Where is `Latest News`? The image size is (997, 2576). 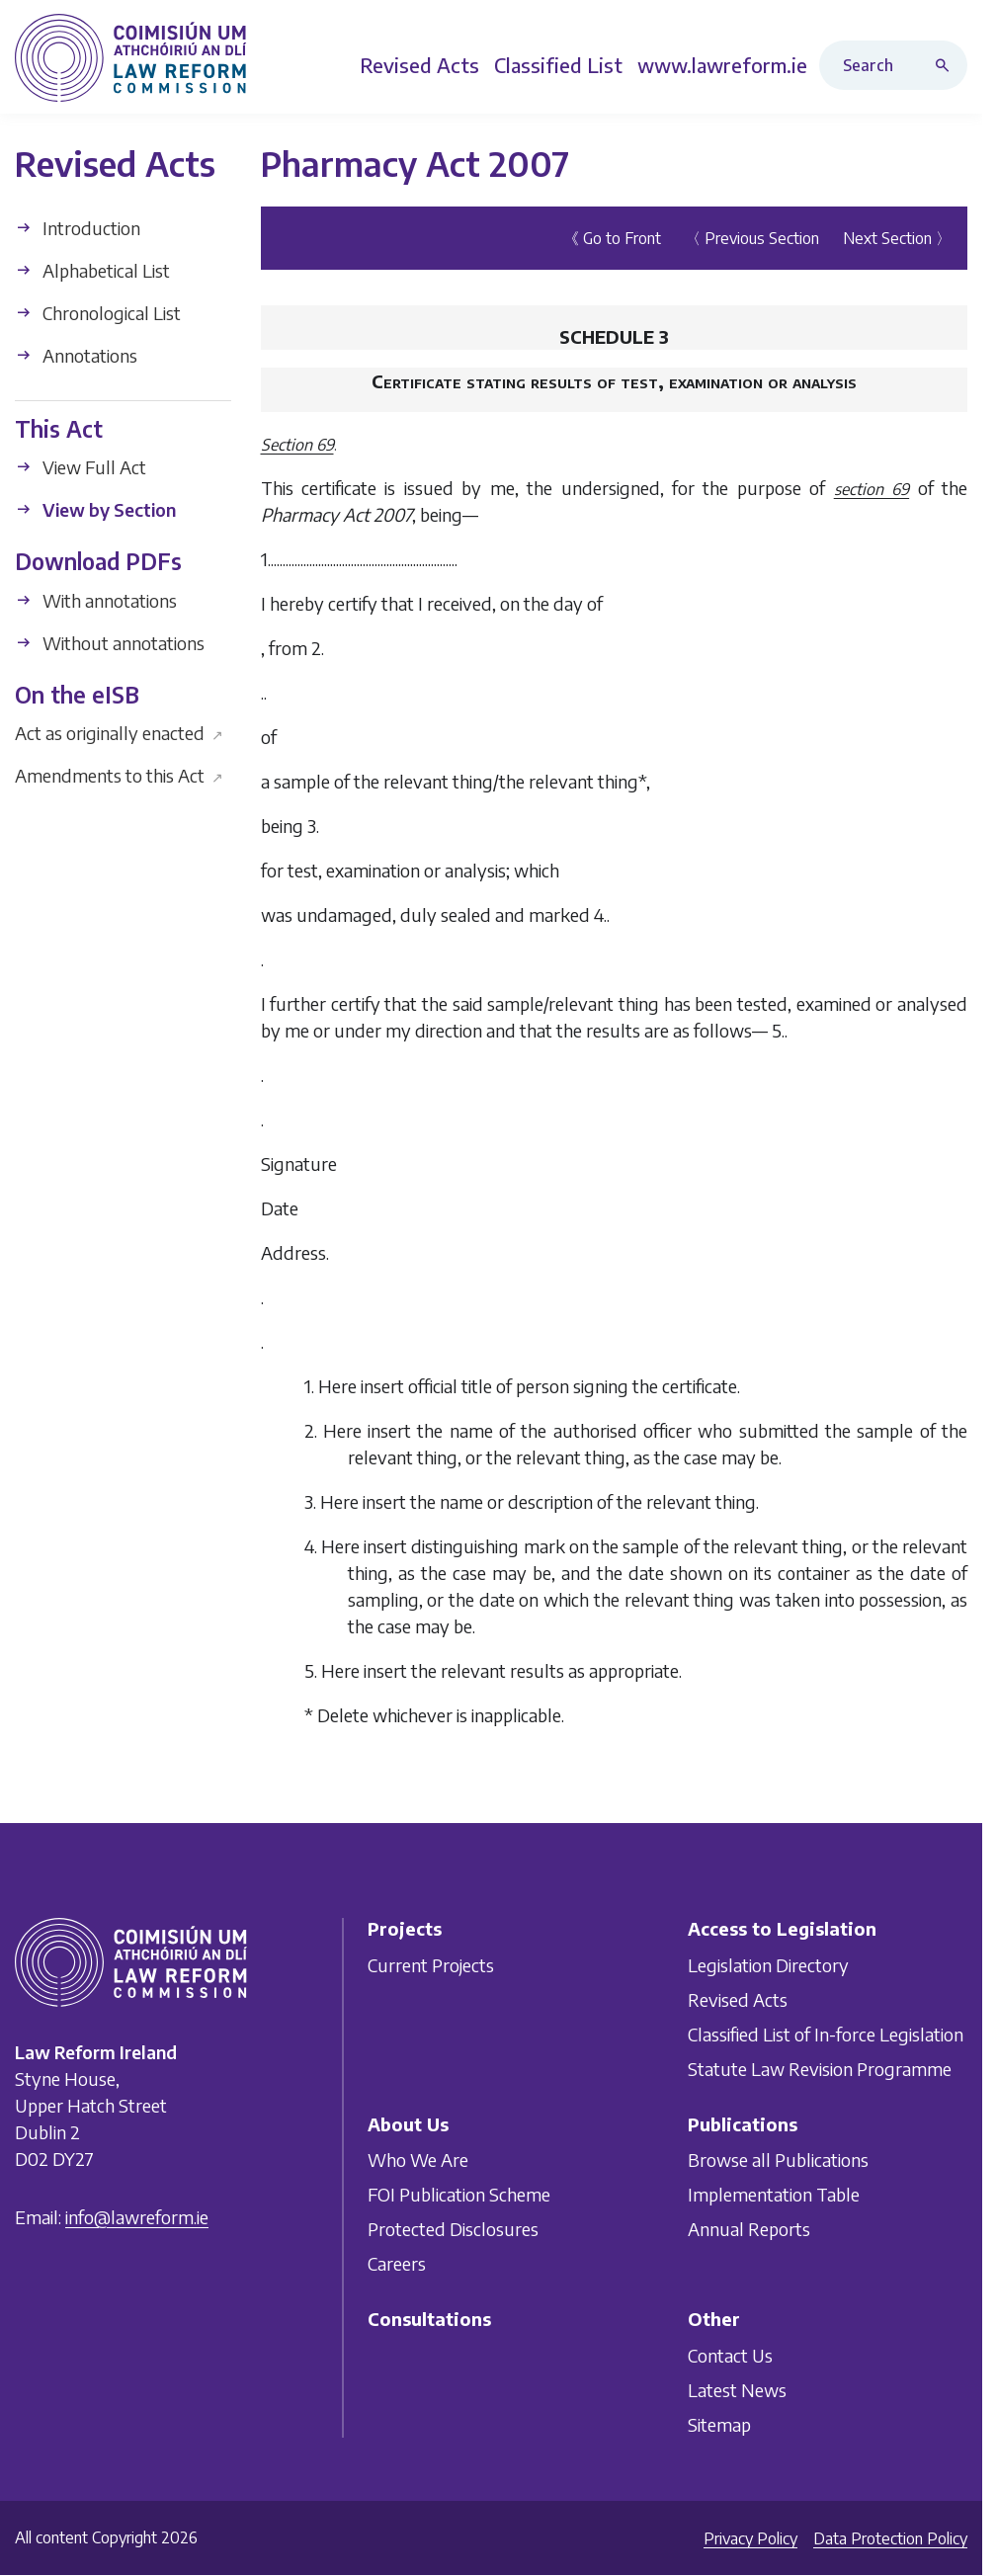 Latest News is located at coordinates (737, 2388).